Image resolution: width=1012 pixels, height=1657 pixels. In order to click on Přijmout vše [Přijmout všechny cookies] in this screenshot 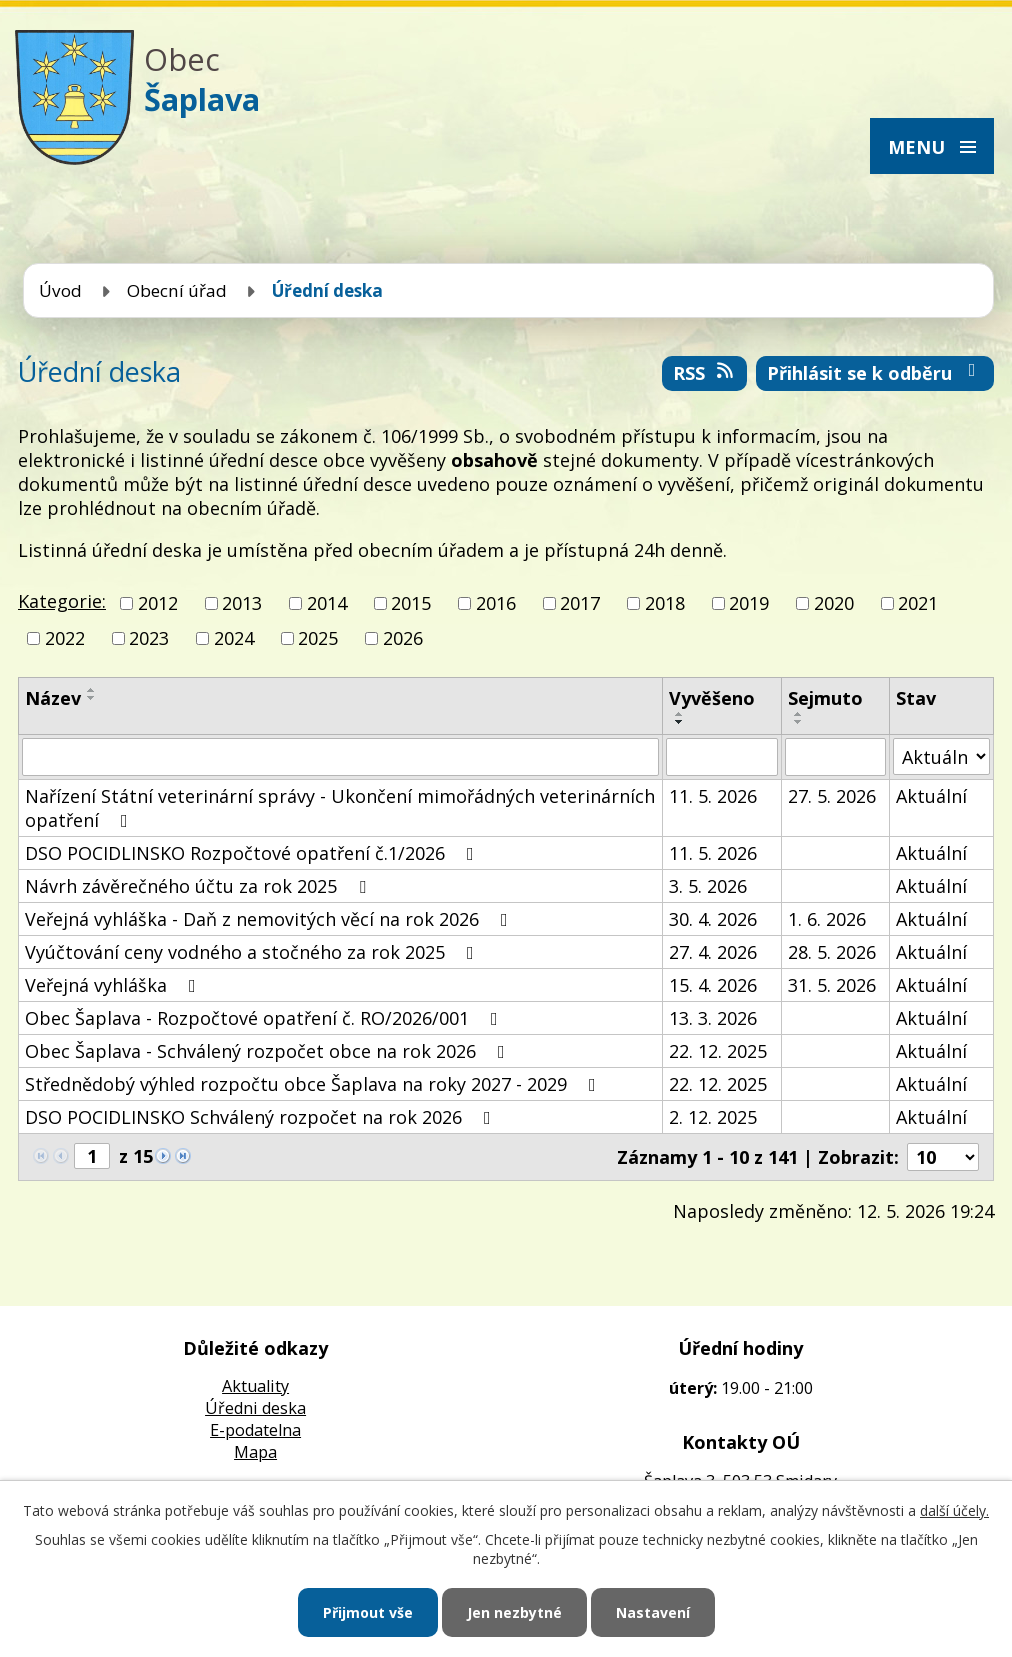, I will do `click(368, 1612)`.